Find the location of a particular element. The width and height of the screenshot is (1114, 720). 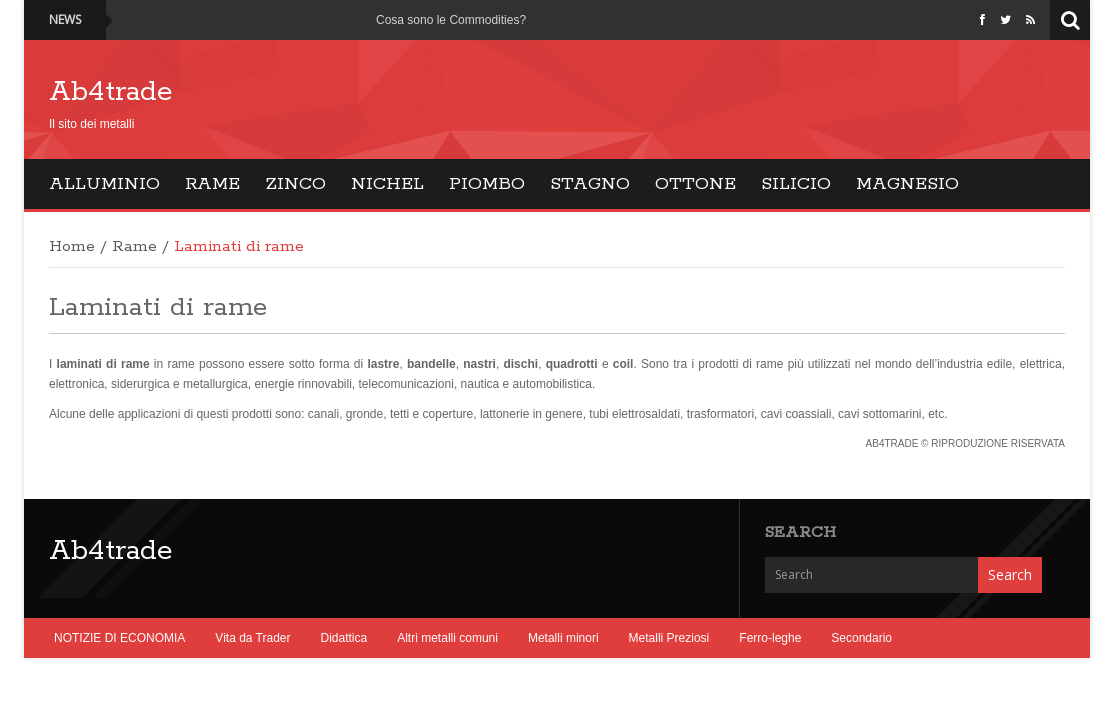

Nichel is located at coordinates (387, 184).